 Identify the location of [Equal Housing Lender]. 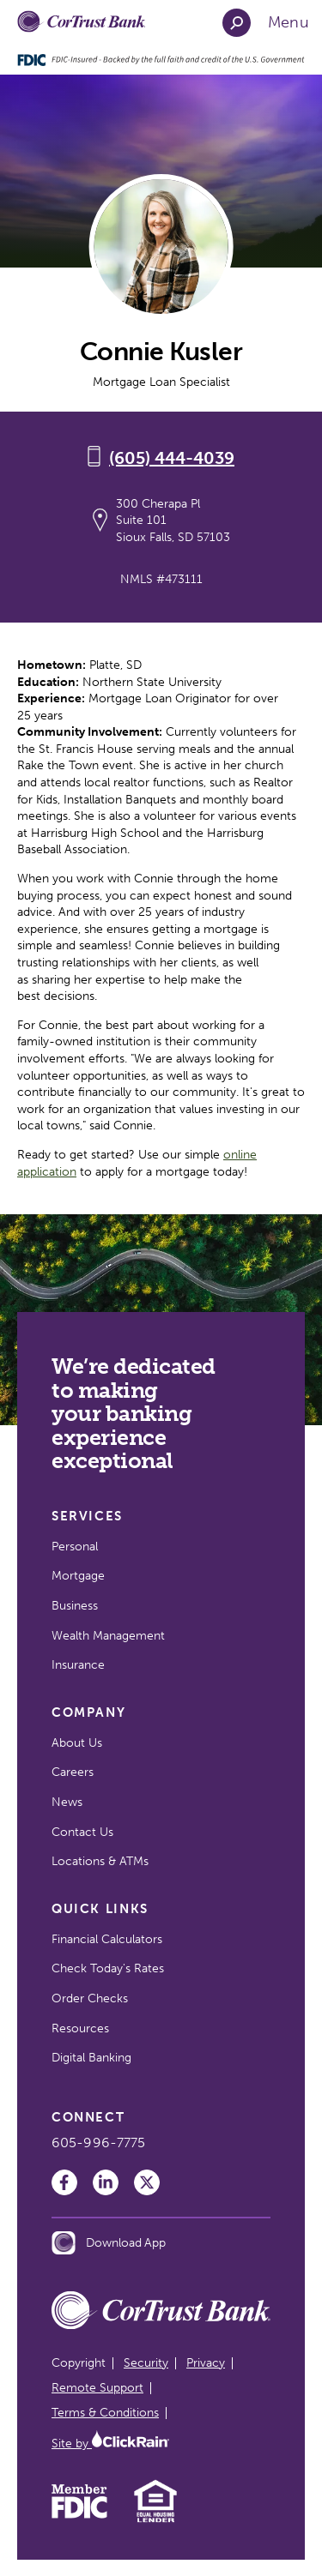
(155, 2520).